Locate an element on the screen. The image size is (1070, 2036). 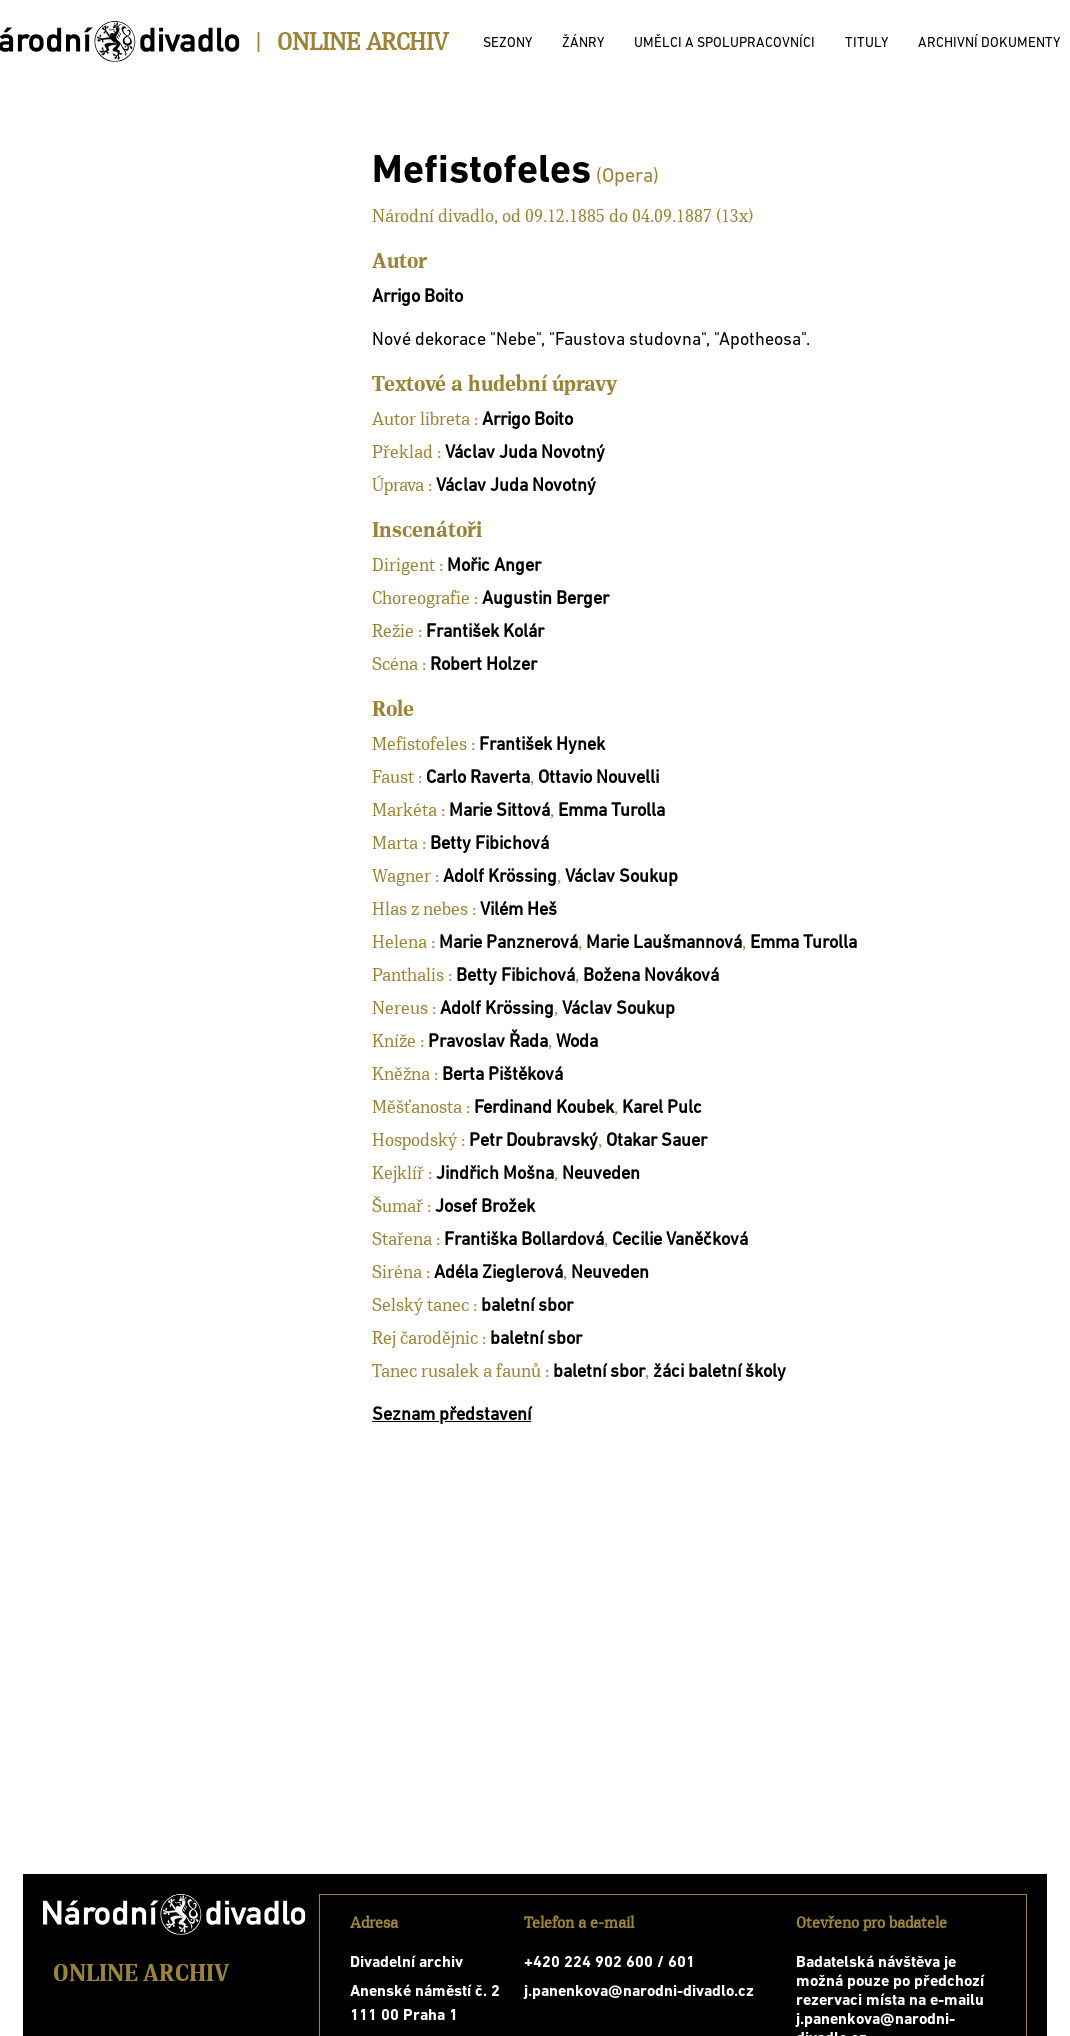
Woda is located at coordinates (577, 1042).